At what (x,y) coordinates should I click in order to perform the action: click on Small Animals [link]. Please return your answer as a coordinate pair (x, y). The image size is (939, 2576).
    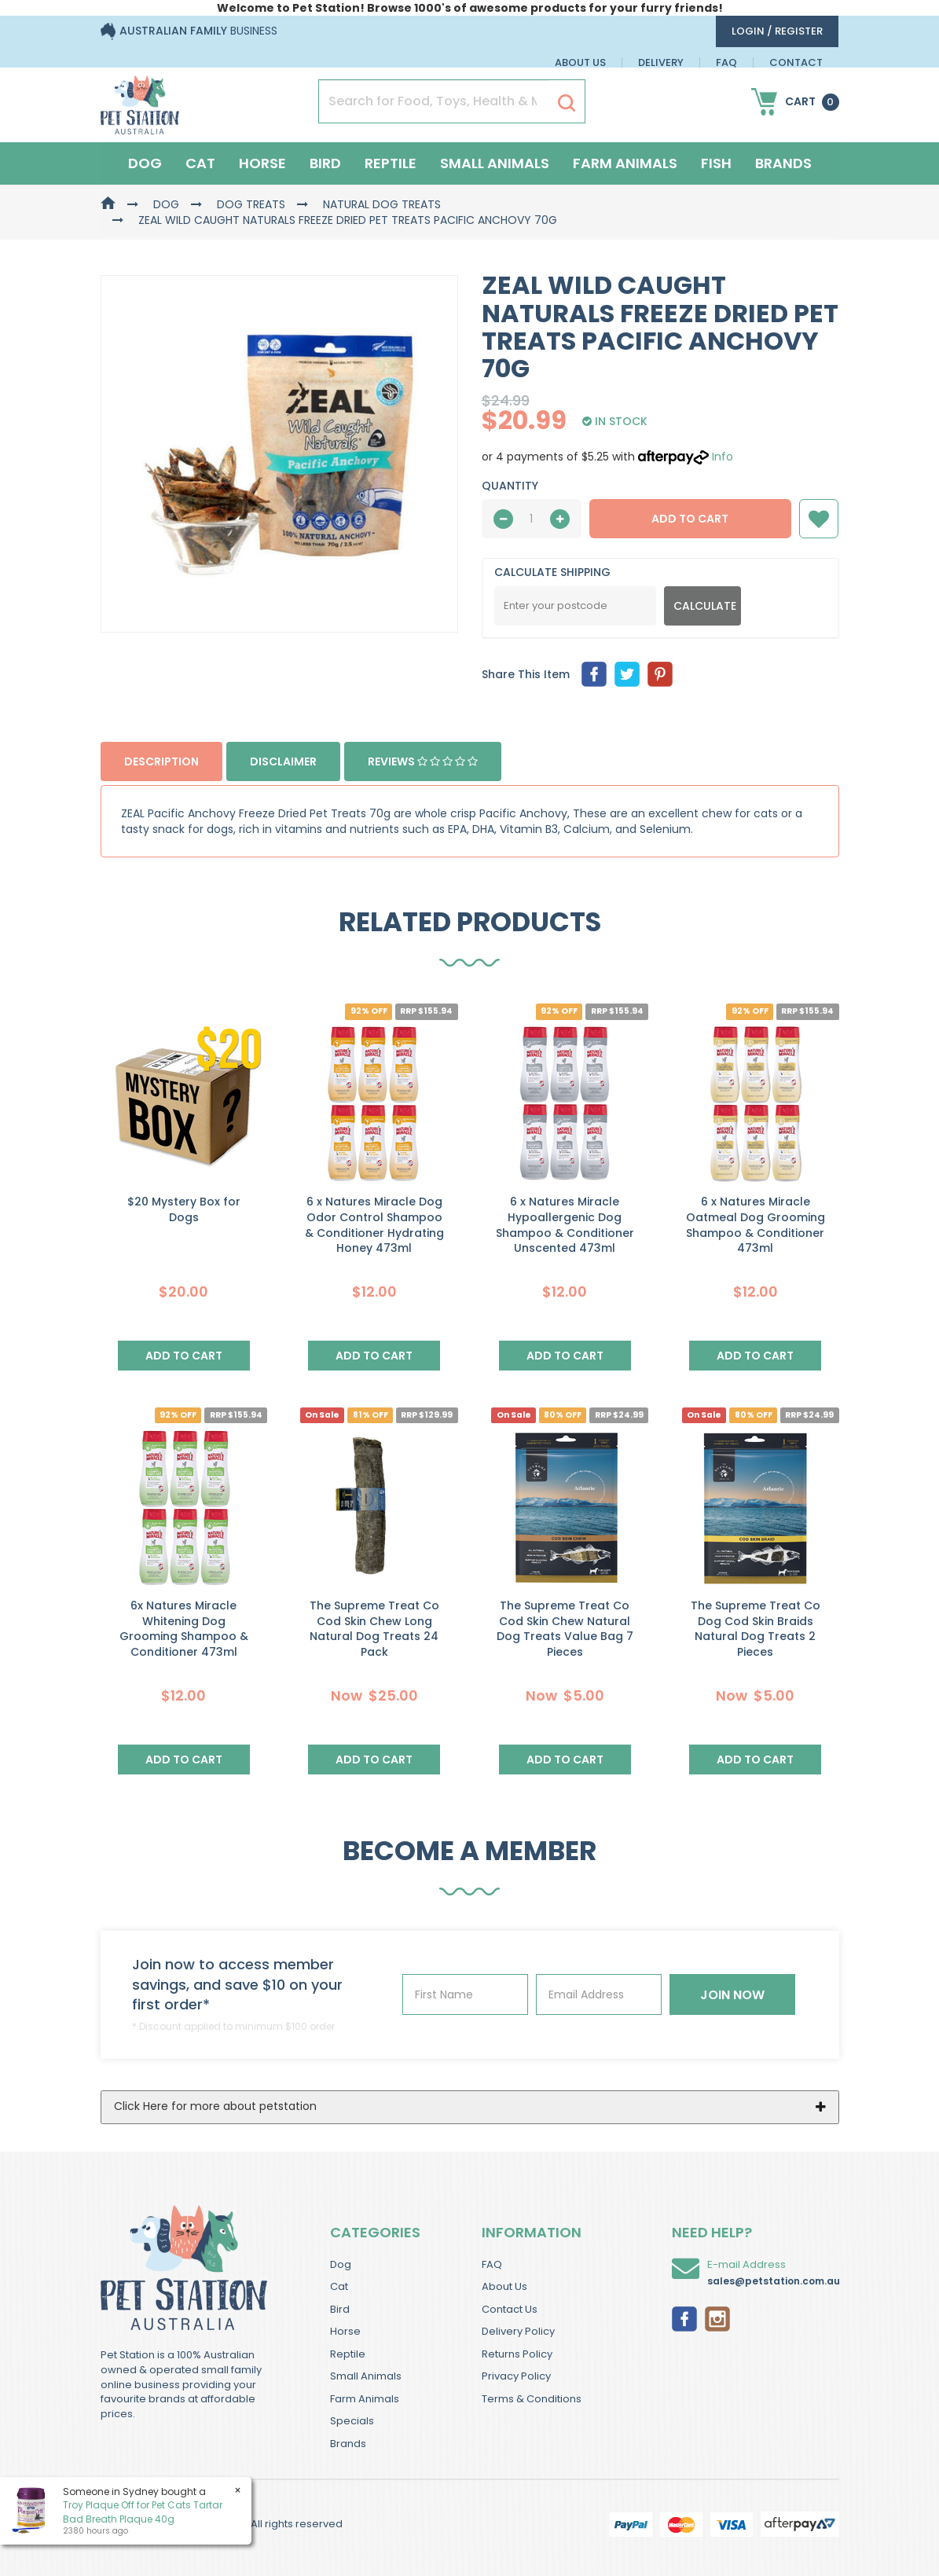
    Looking at the image, I should click on (366, 2376).